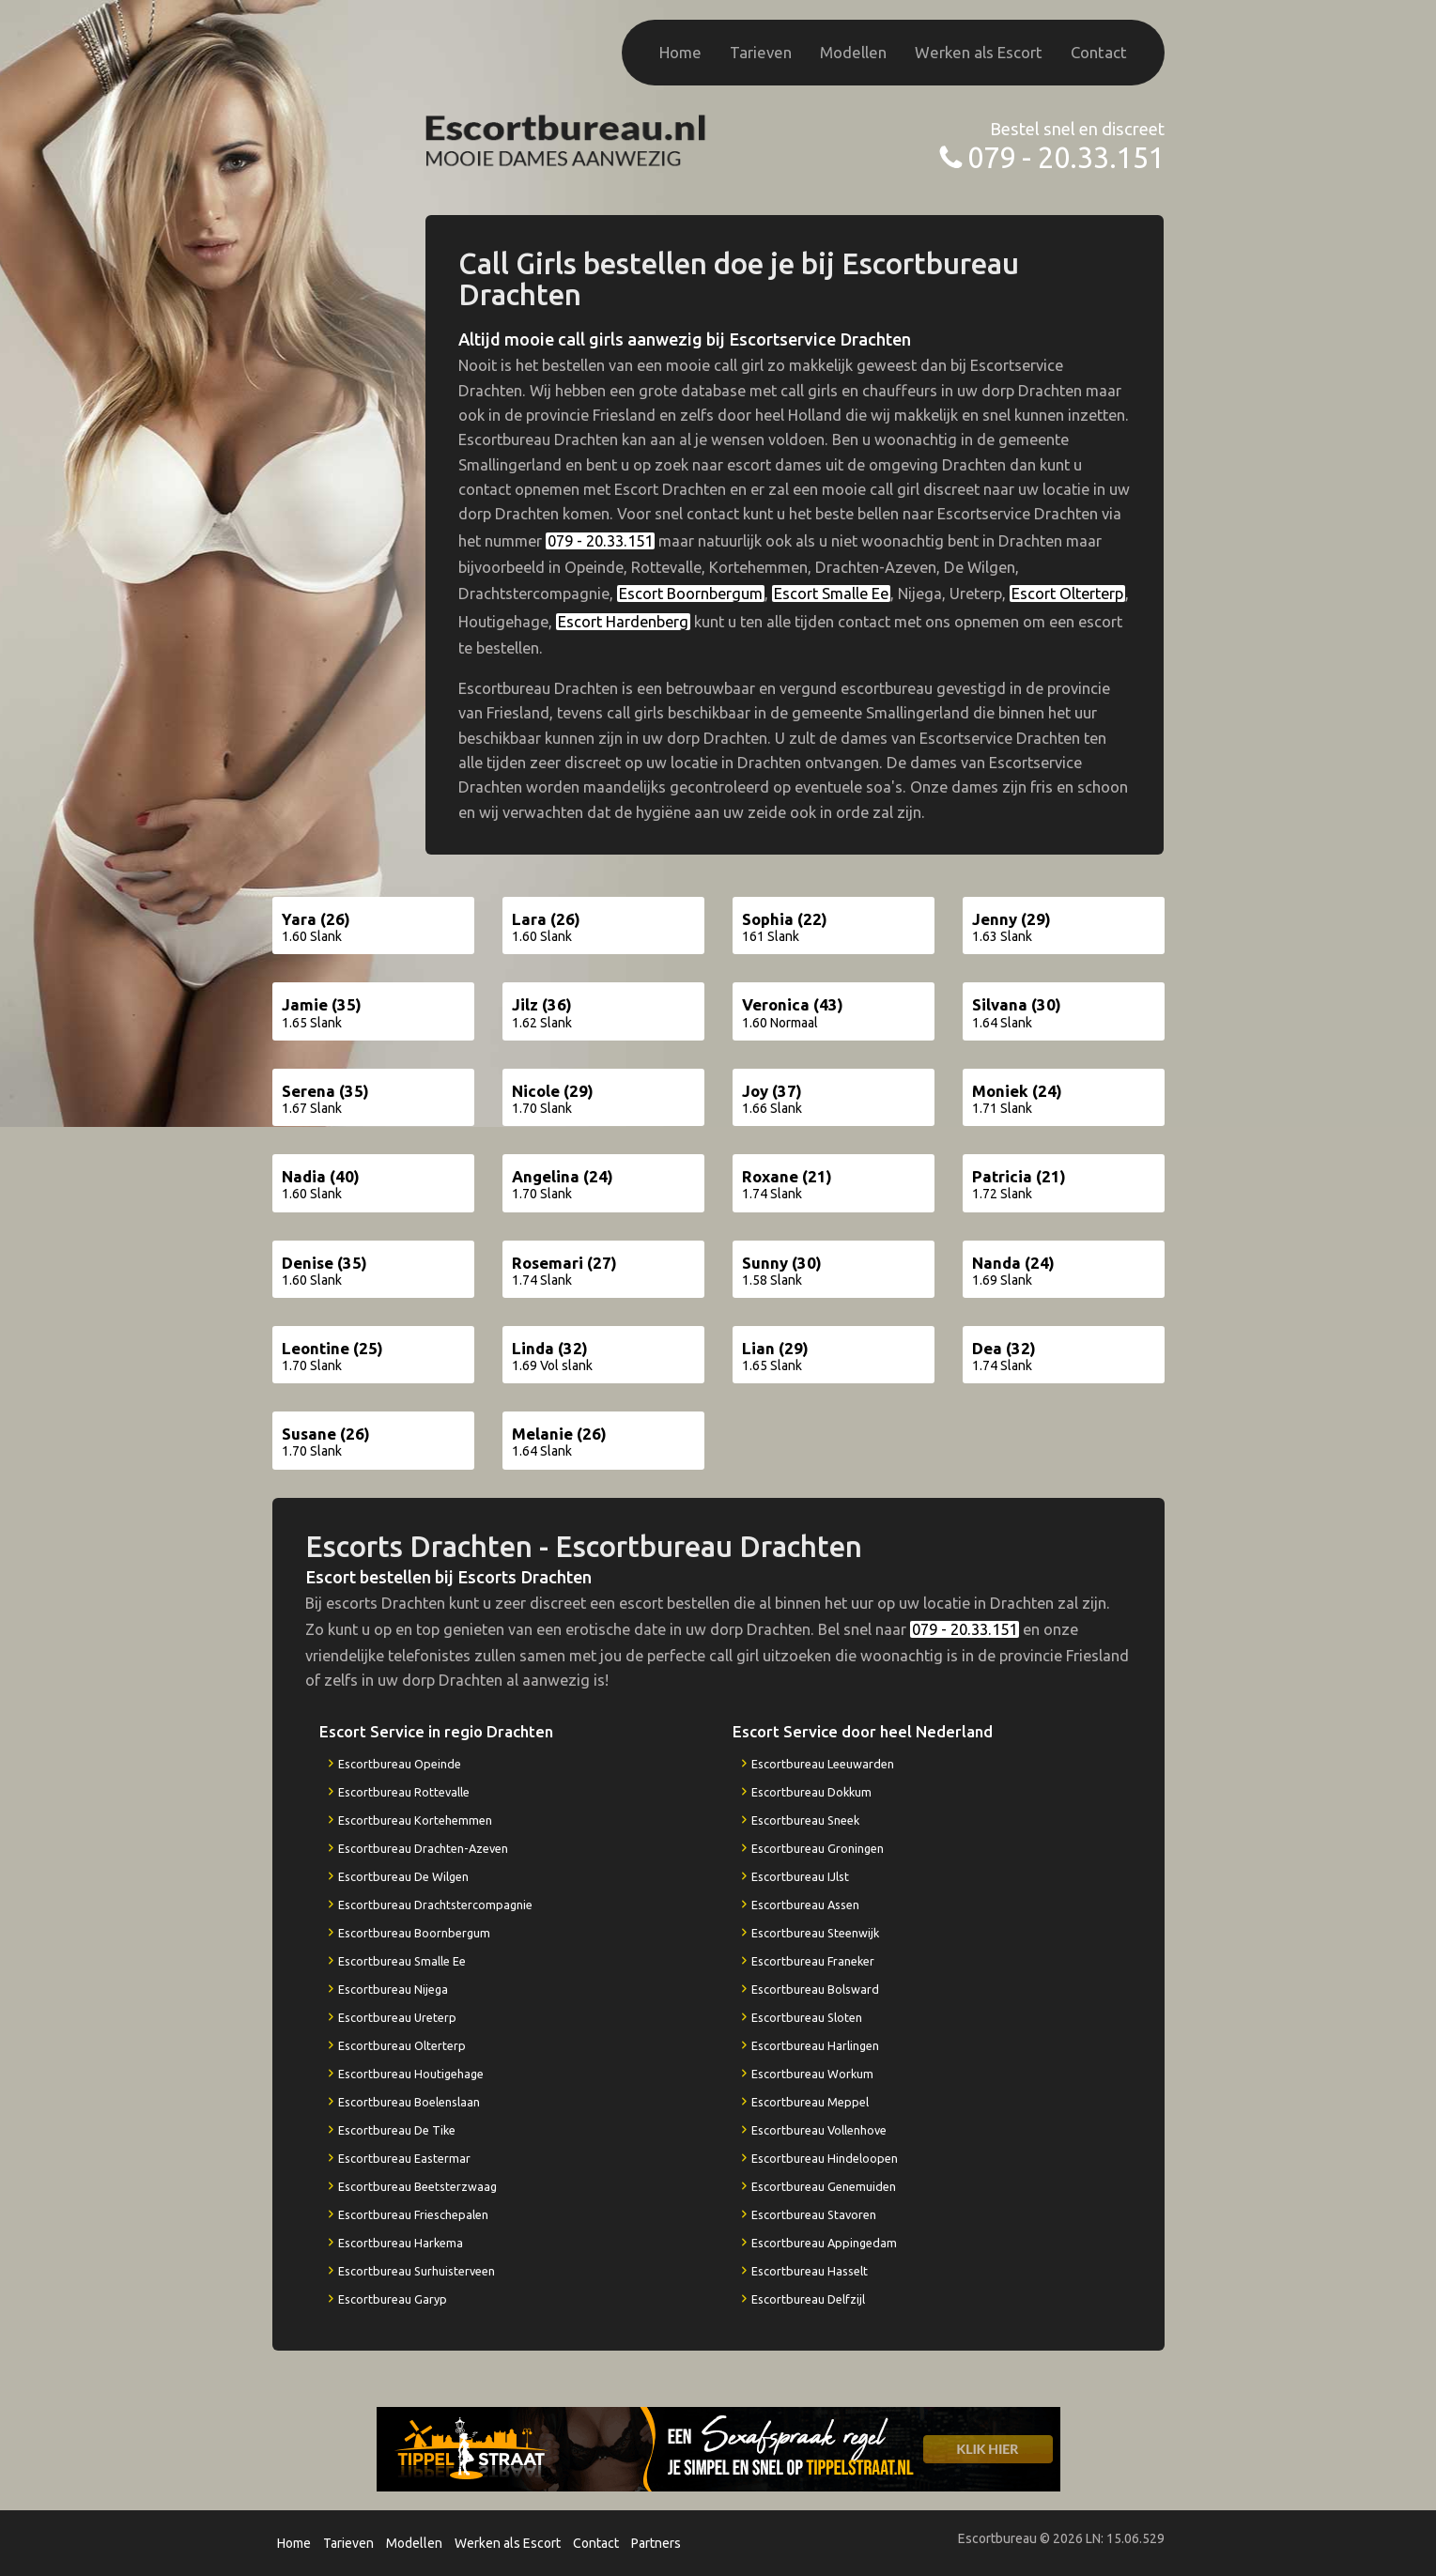 The image size is (1436, 2576). I want to click on Escortbureau Dokkum, so click(811, 1791).